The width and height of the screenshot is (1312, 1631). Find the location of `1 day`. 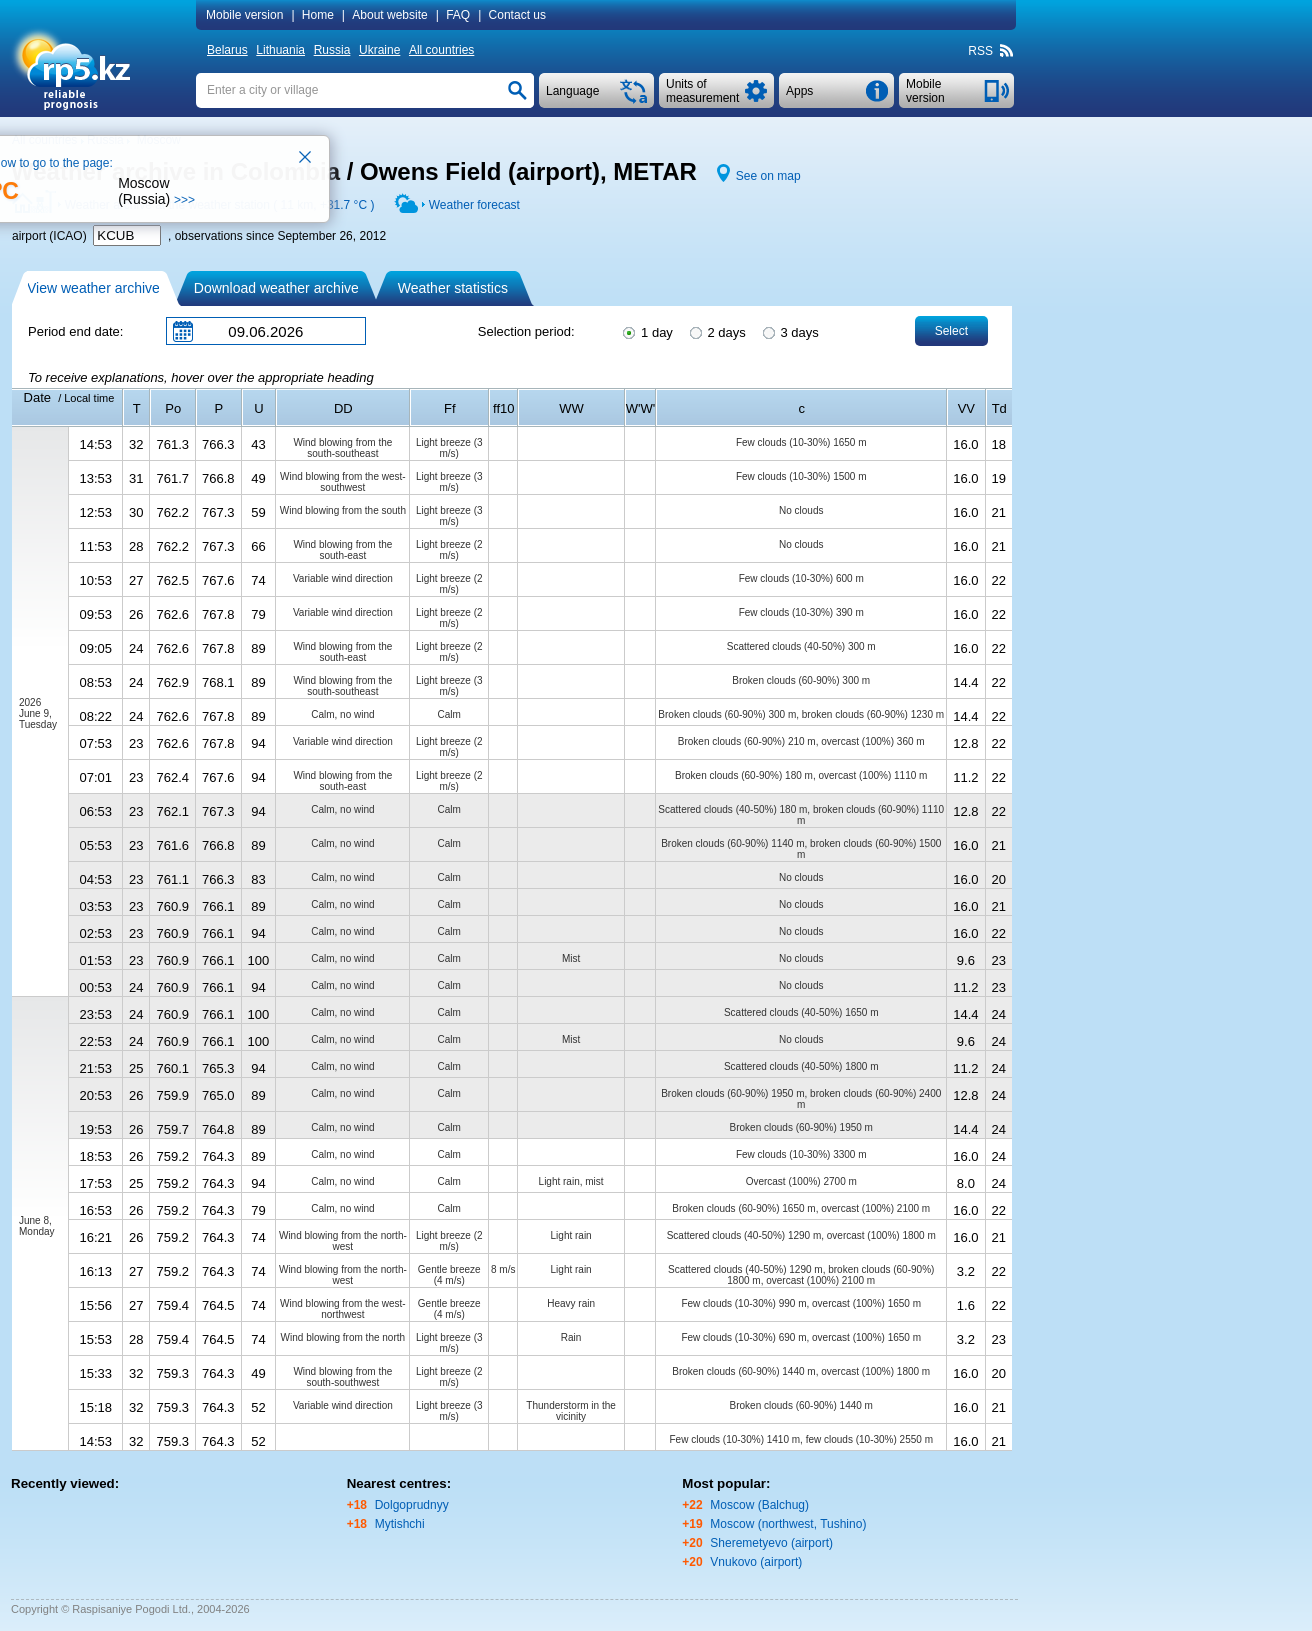

1 day is located at coordinates (646, 331).